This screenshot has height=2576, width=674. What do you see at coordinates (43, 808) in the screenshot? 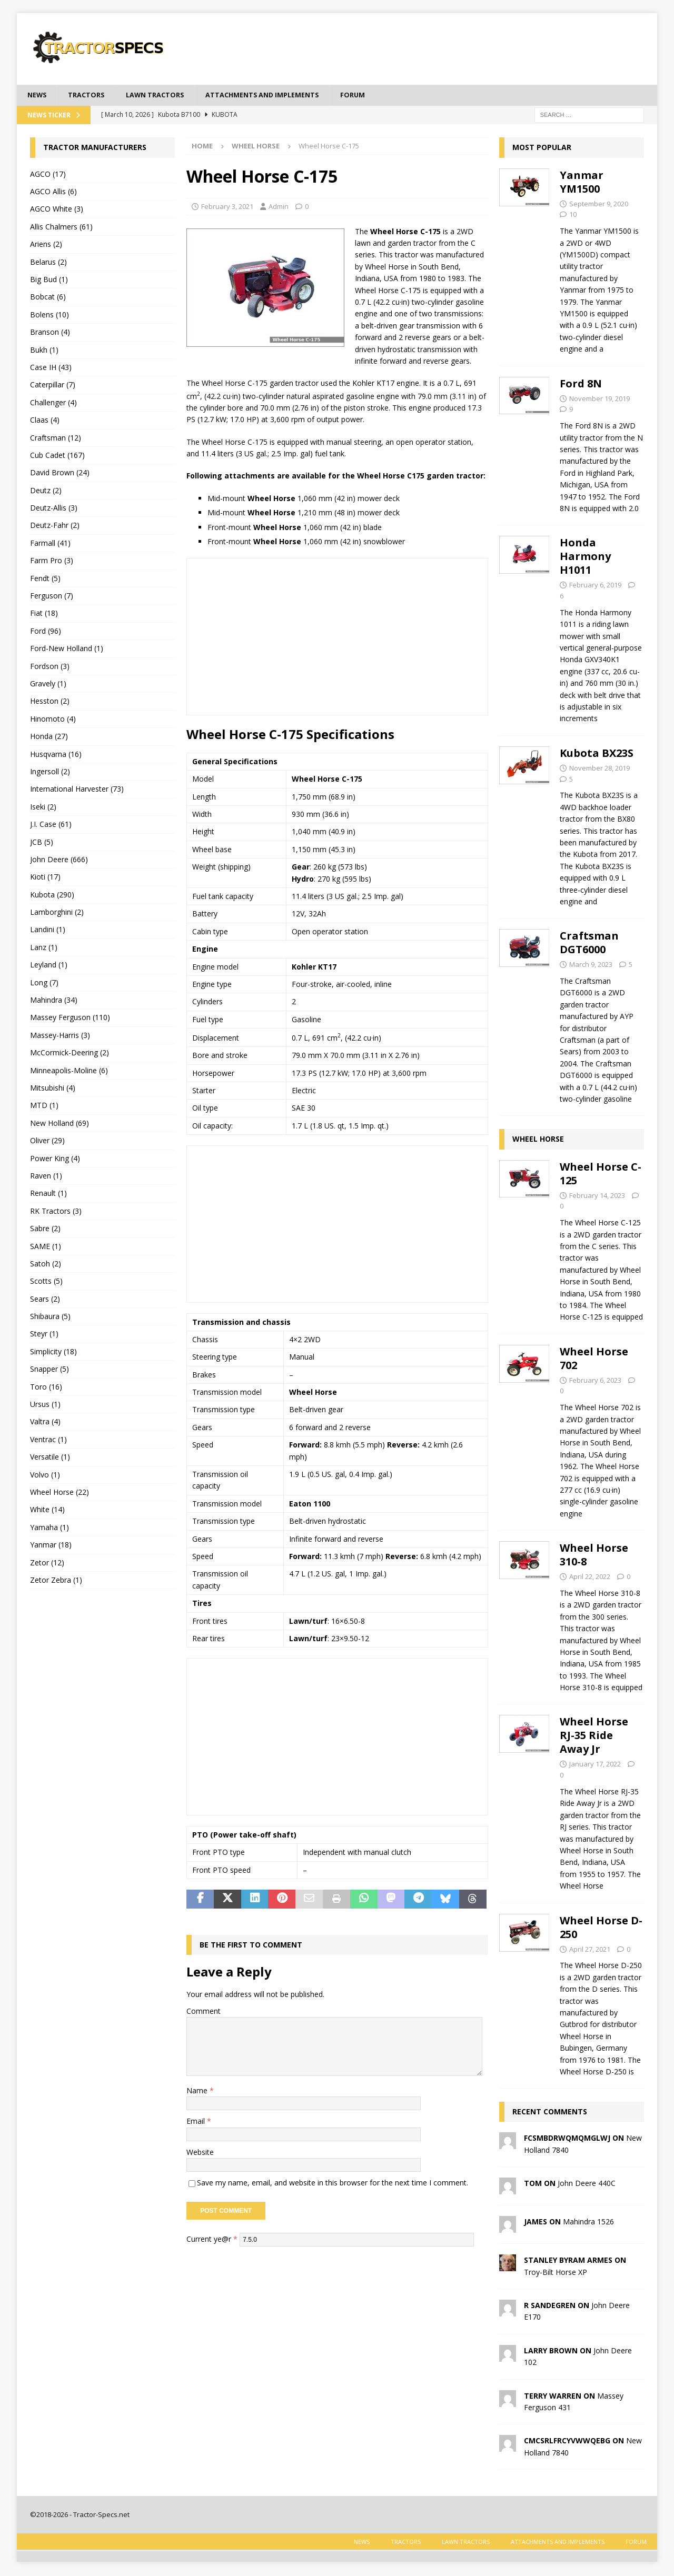
I see `Iseki (2)` at bounding box center [43, 808].